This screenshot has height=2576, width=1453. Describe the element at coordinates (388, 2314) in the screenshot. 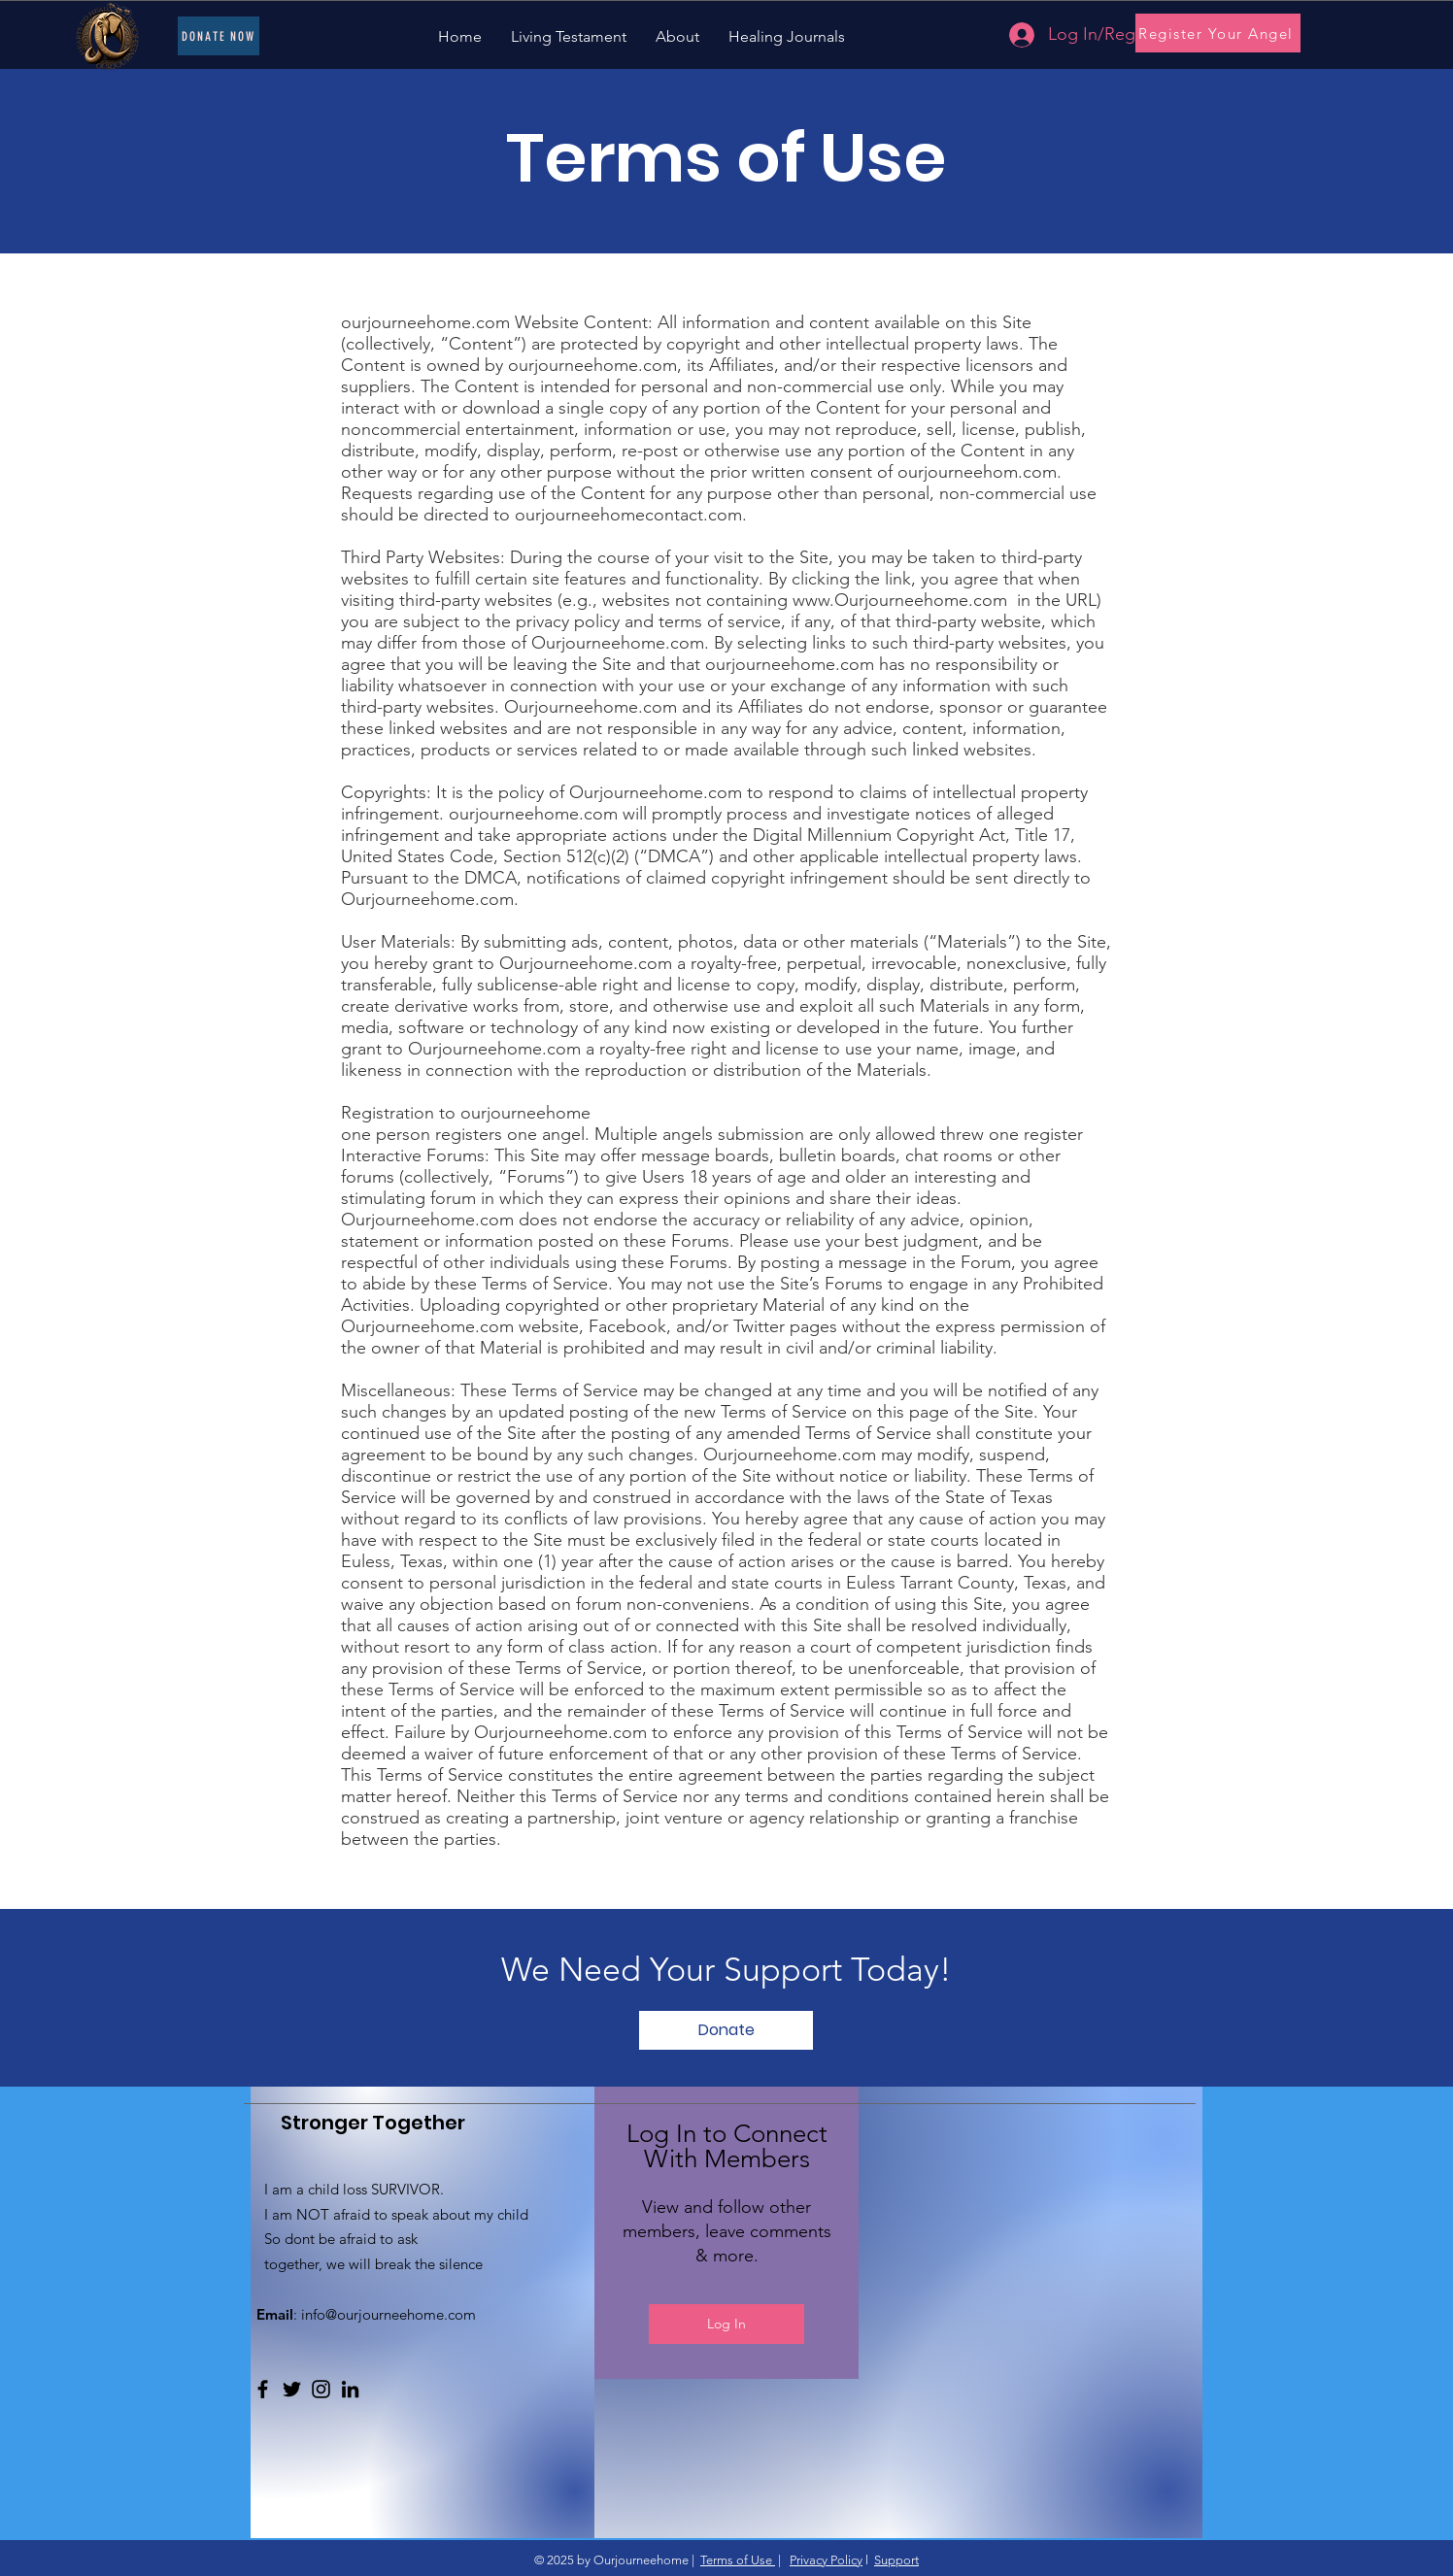

I see `info@ourjourneehome.com` at that location.